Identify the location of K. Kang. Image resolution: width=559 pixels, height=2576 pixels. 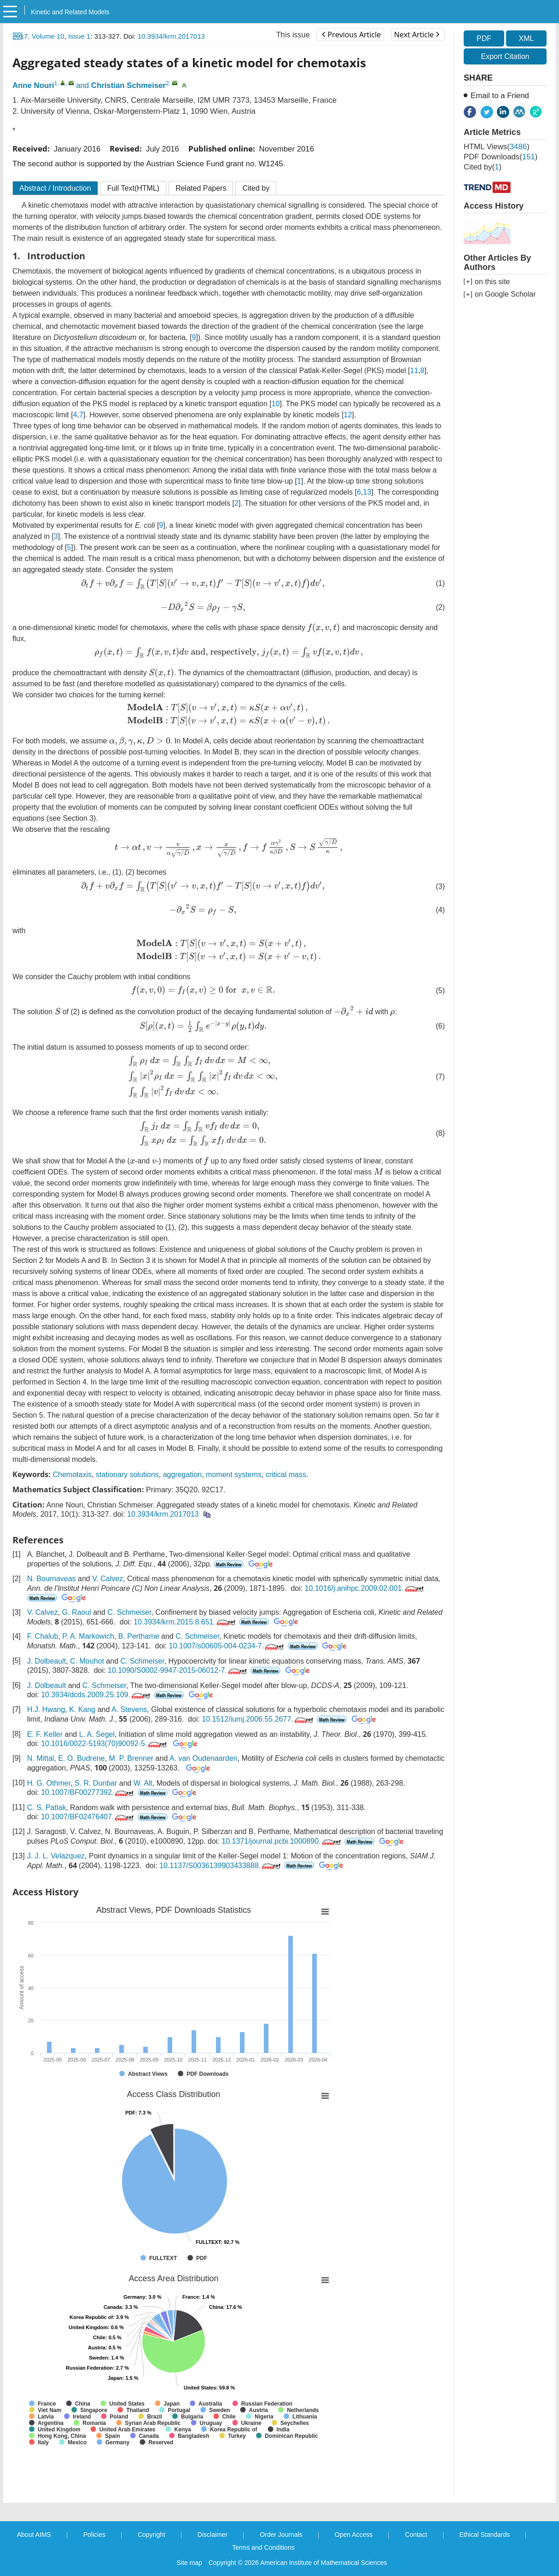
(82, 1709).